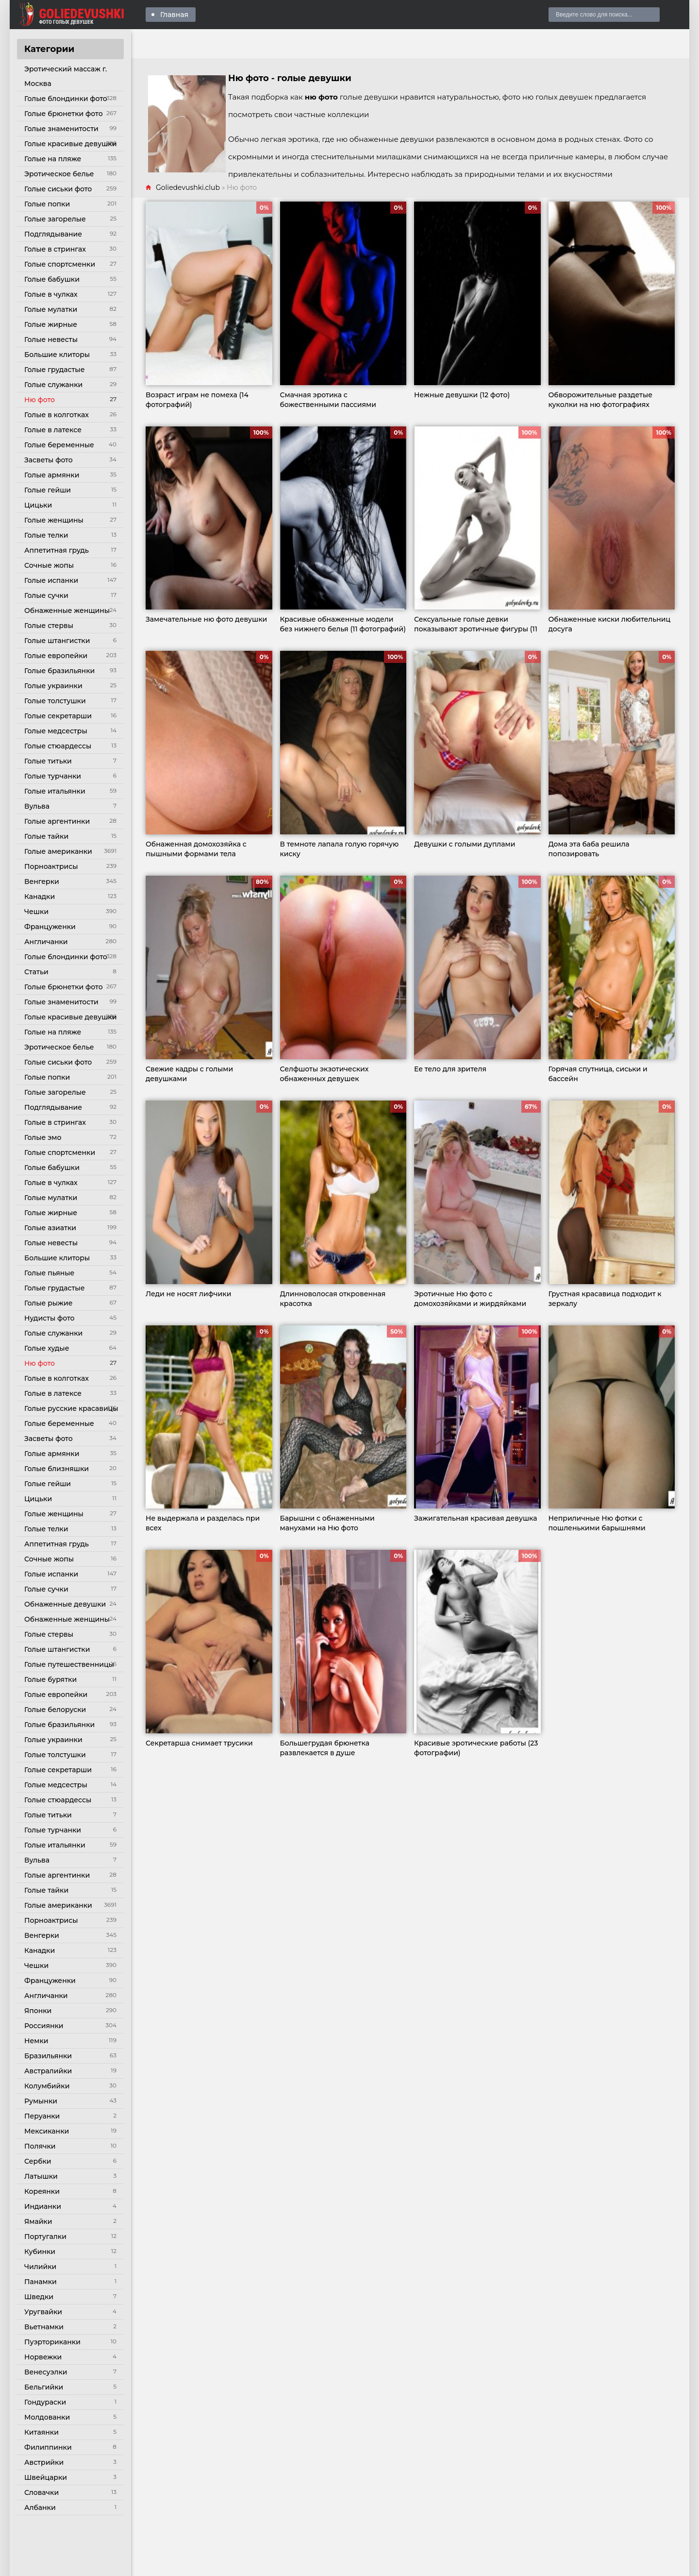  I want to click on Ямайки, so click(38, 2221).